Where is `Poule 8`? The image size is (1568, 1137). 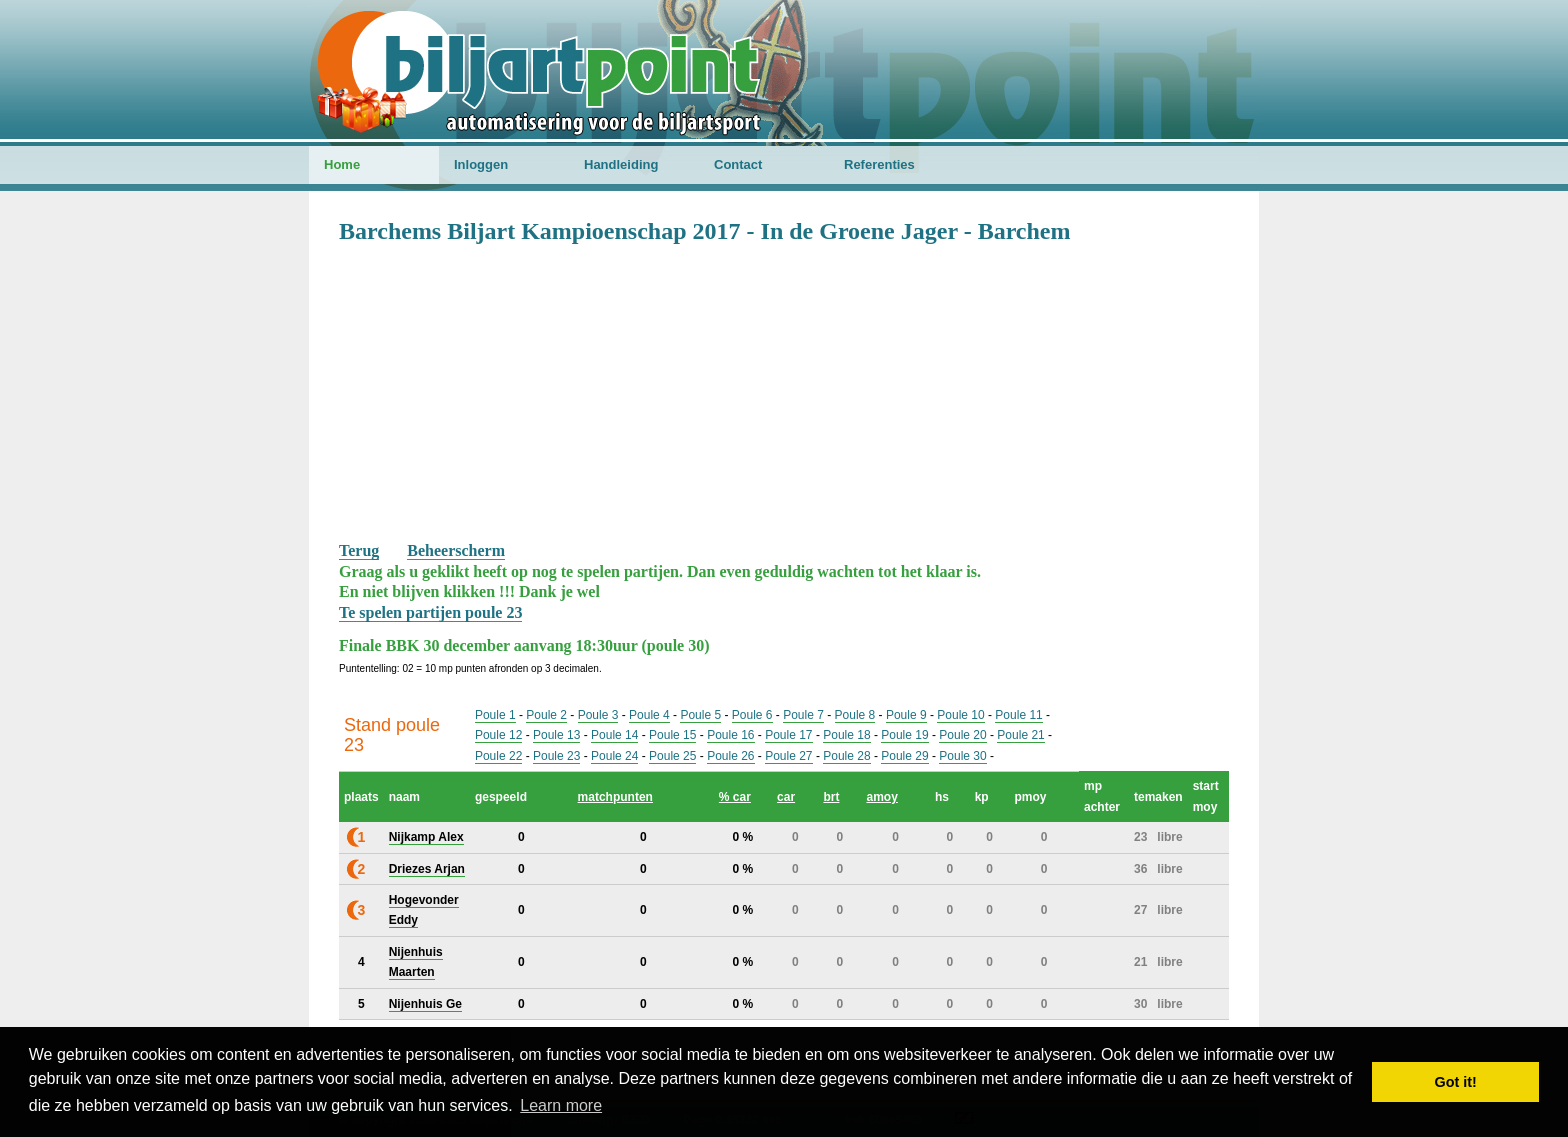
Poule 8 is located at coordinates (855, 715).